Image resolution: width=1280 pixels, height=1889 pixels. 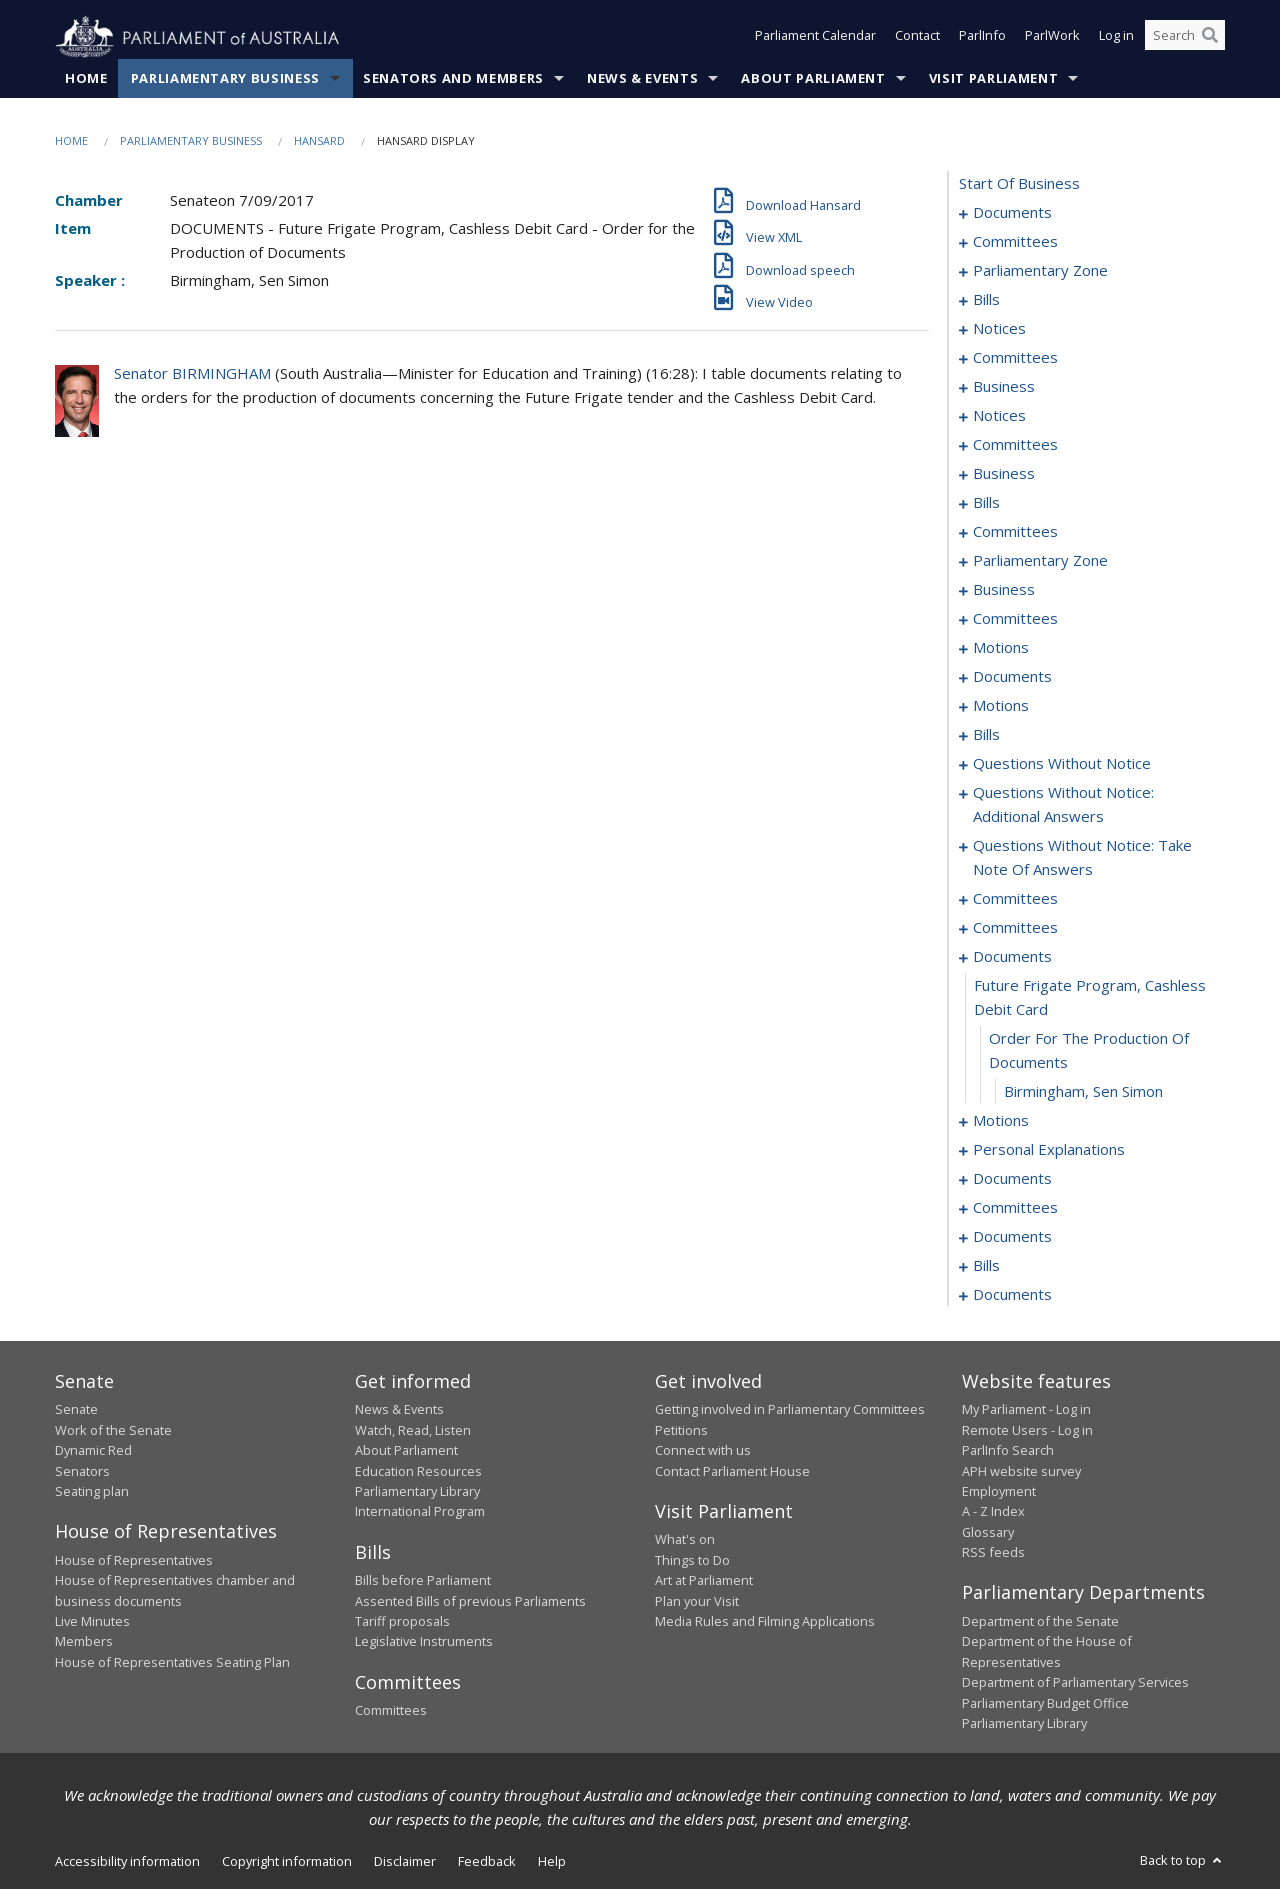 What do you see at coordinates (172, 1662) in the screenshot?
I see `House of Representatives Seating Plan` at bounding box center [172, 1662].